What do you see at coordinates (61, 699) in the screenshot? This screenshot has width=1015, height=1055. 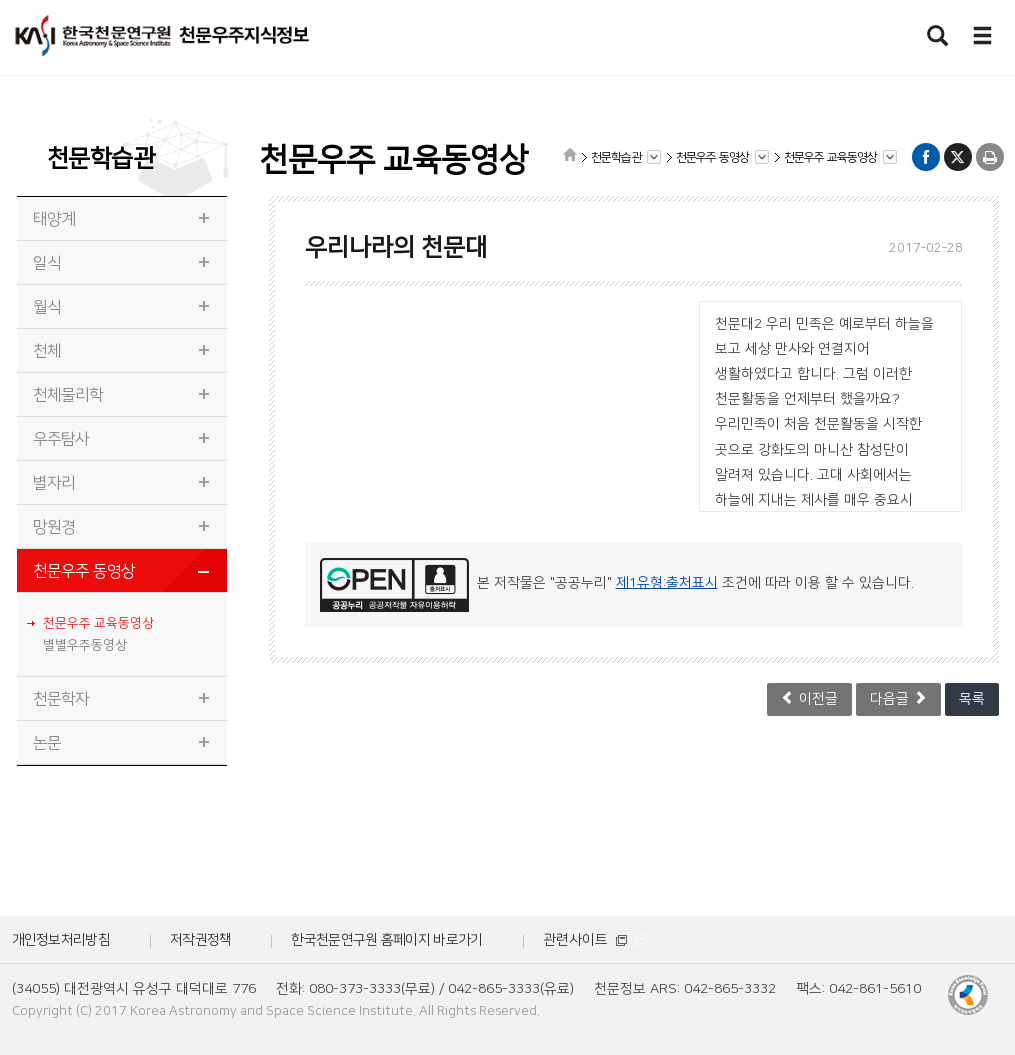 I see `천문학자 [tab]` at bounding box center [61, 699].